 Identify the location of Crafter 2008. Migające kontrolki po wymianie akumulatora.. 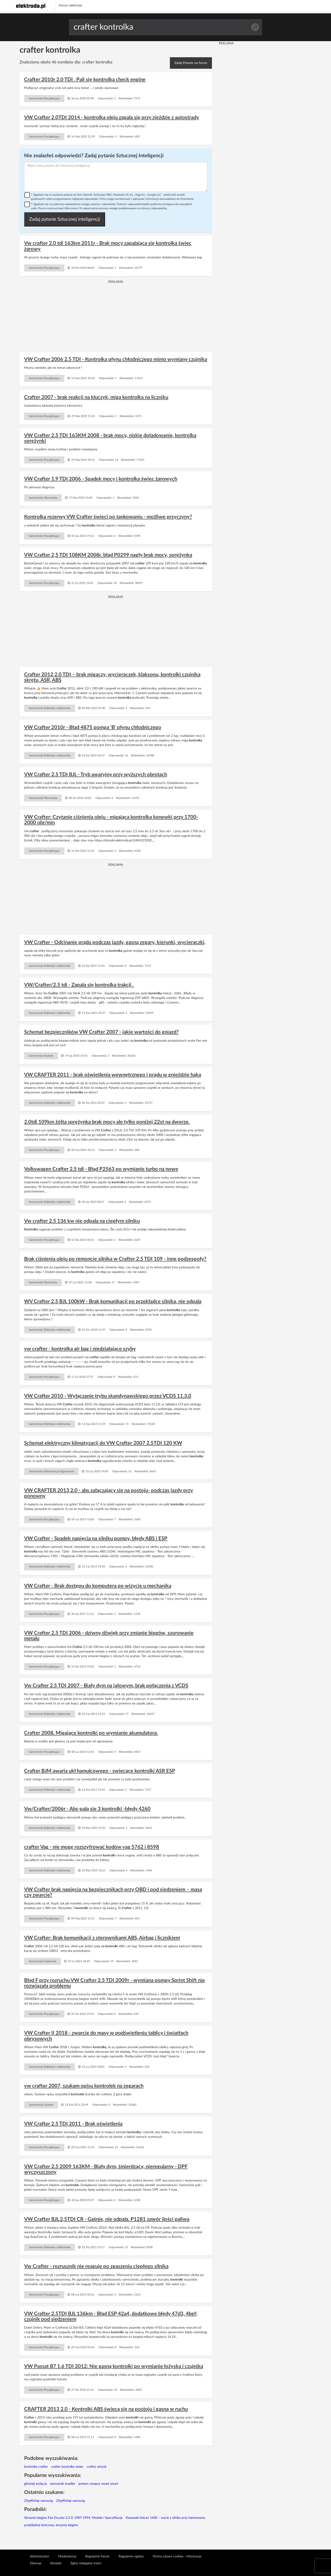
(91, 1732).